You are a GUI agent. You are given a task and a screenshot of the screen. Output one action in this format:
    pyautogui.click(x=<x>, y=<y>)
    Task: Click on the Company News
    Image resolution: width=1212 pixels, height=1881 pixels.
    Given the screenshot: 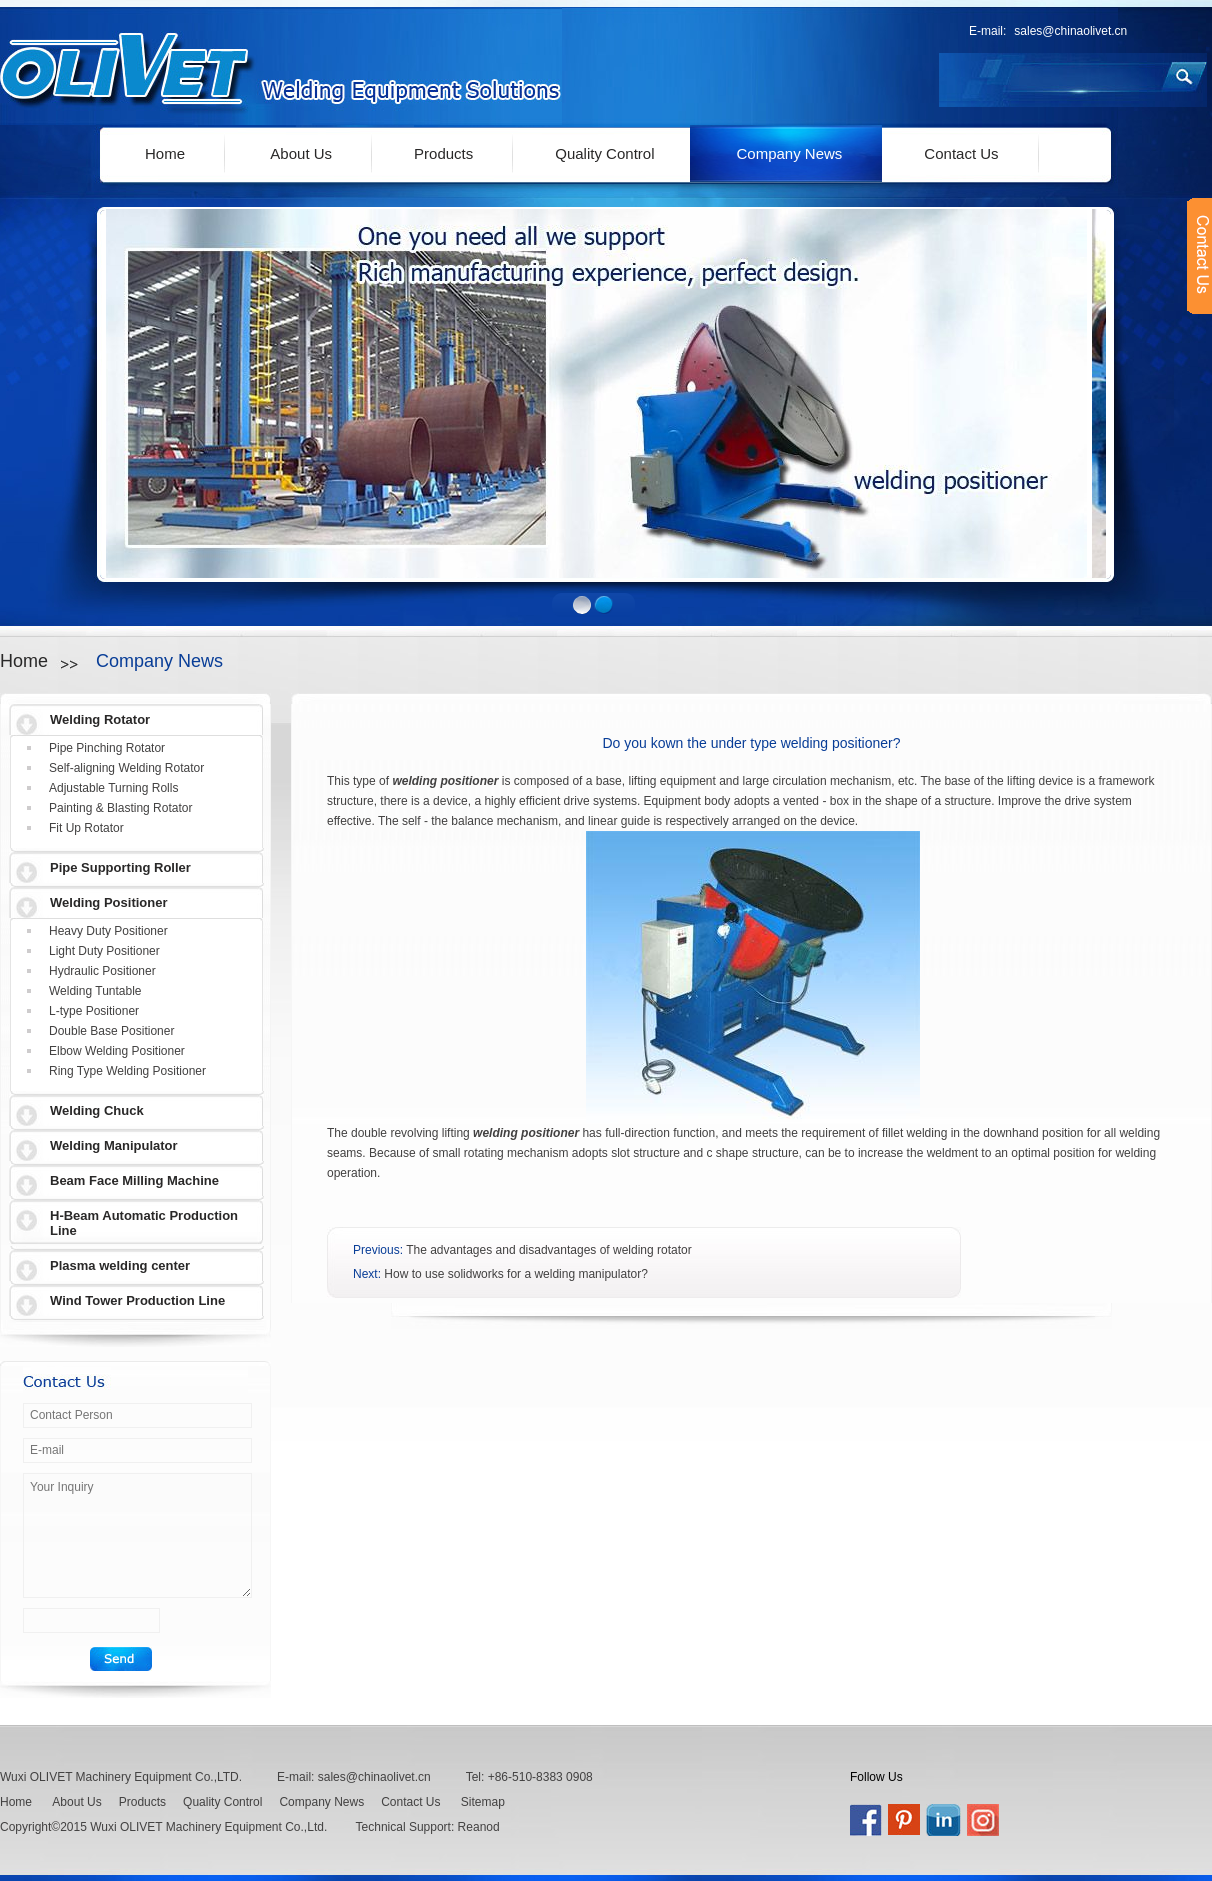 What is the action you would take?
    pyautogui.click(x=789, y=153)
    